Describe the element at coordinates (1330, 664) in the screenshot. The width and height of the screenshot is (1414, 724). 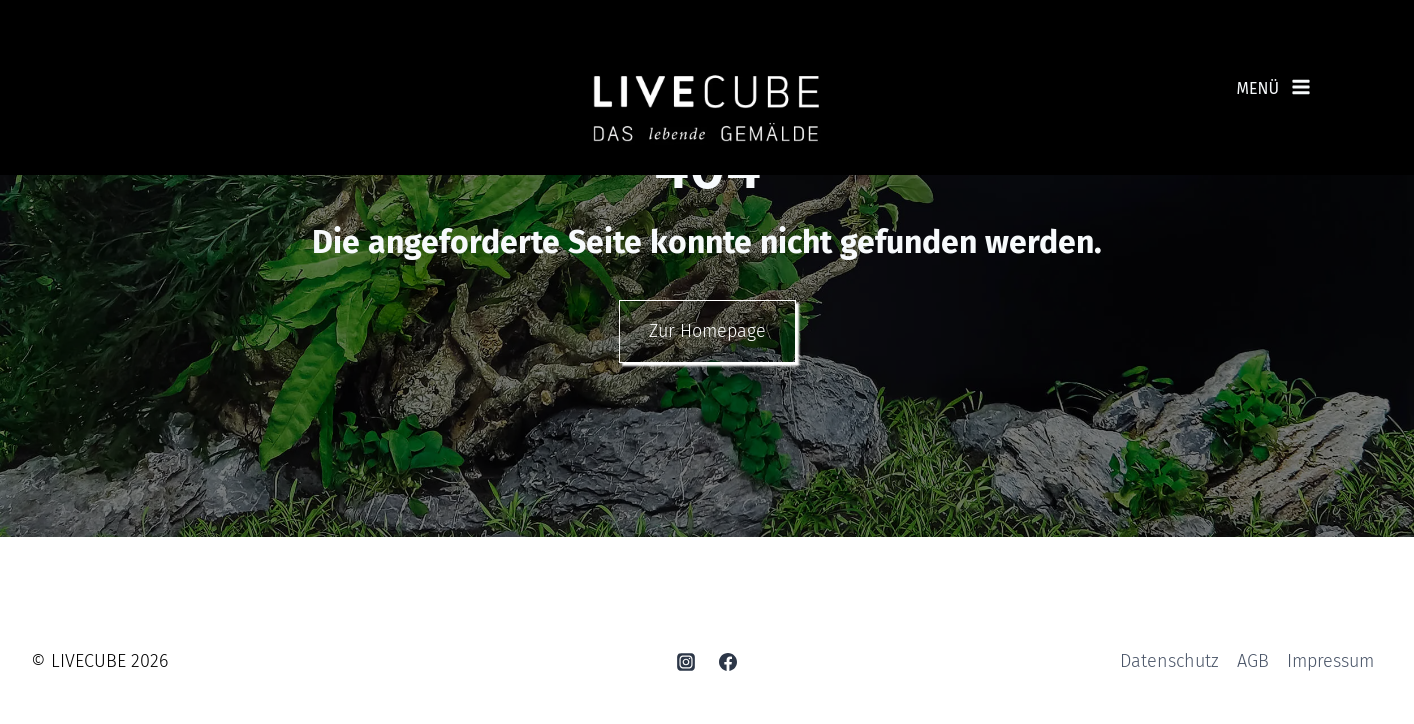
I see `Impressum` at that location.